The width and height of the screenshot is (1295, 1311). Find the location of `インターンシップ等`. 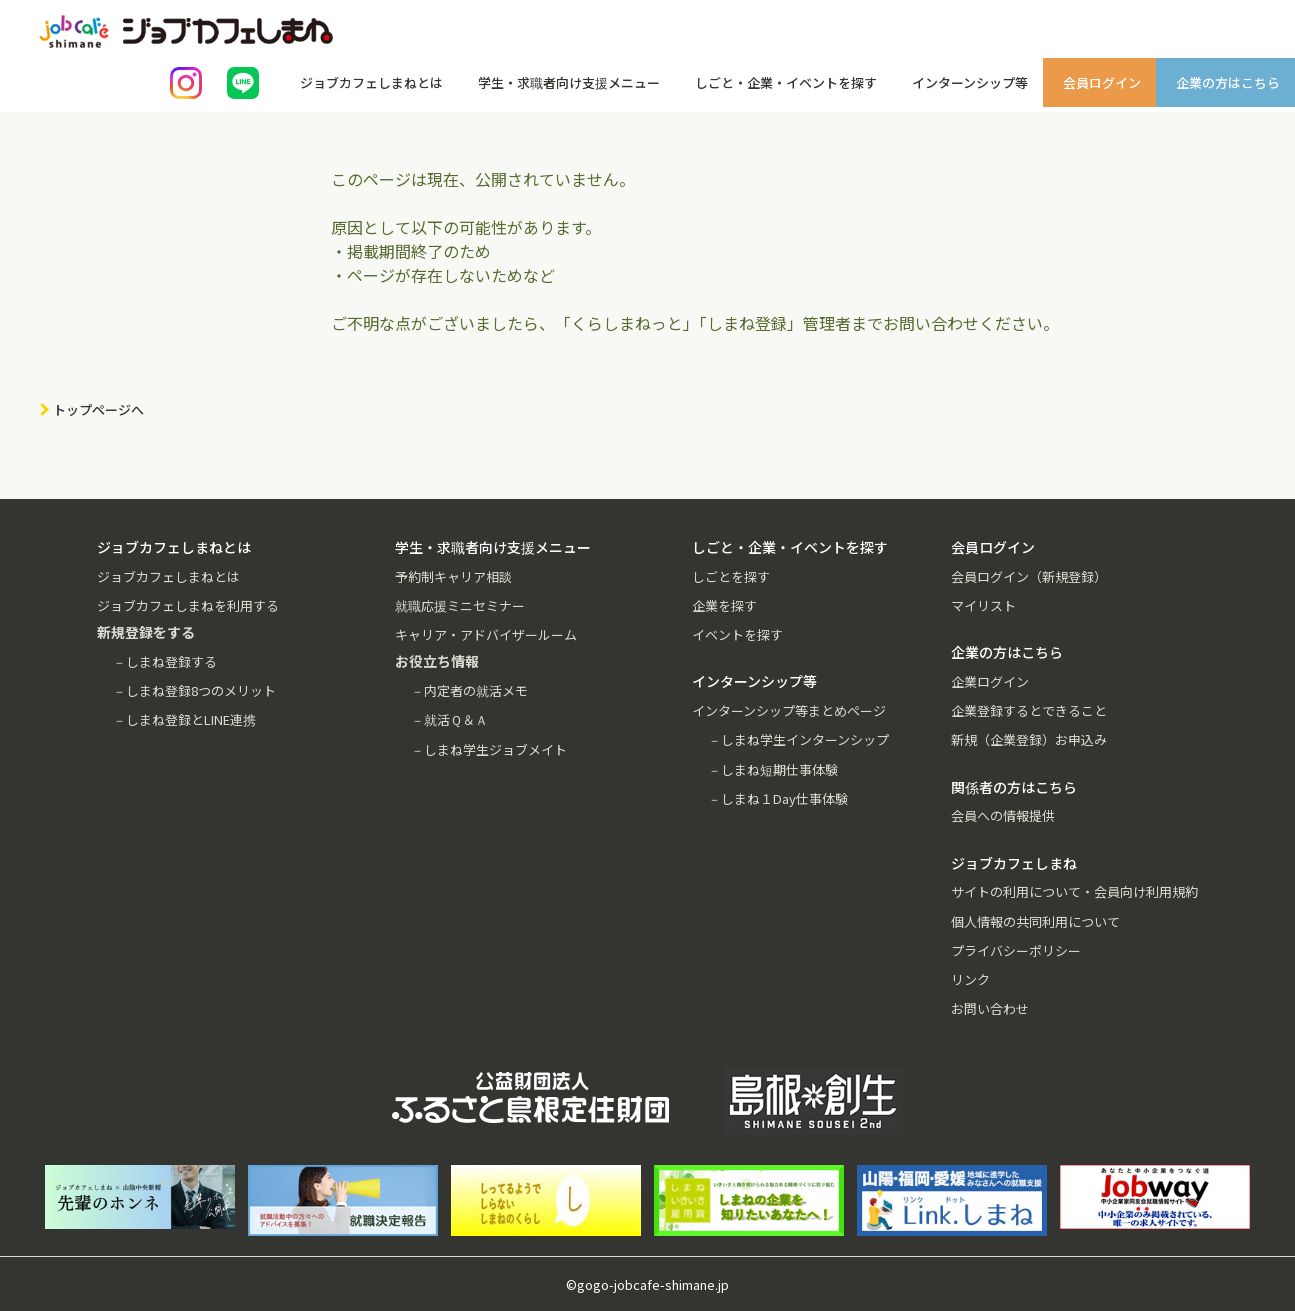

インターンシップ等 is located at coordinates (970, 82).